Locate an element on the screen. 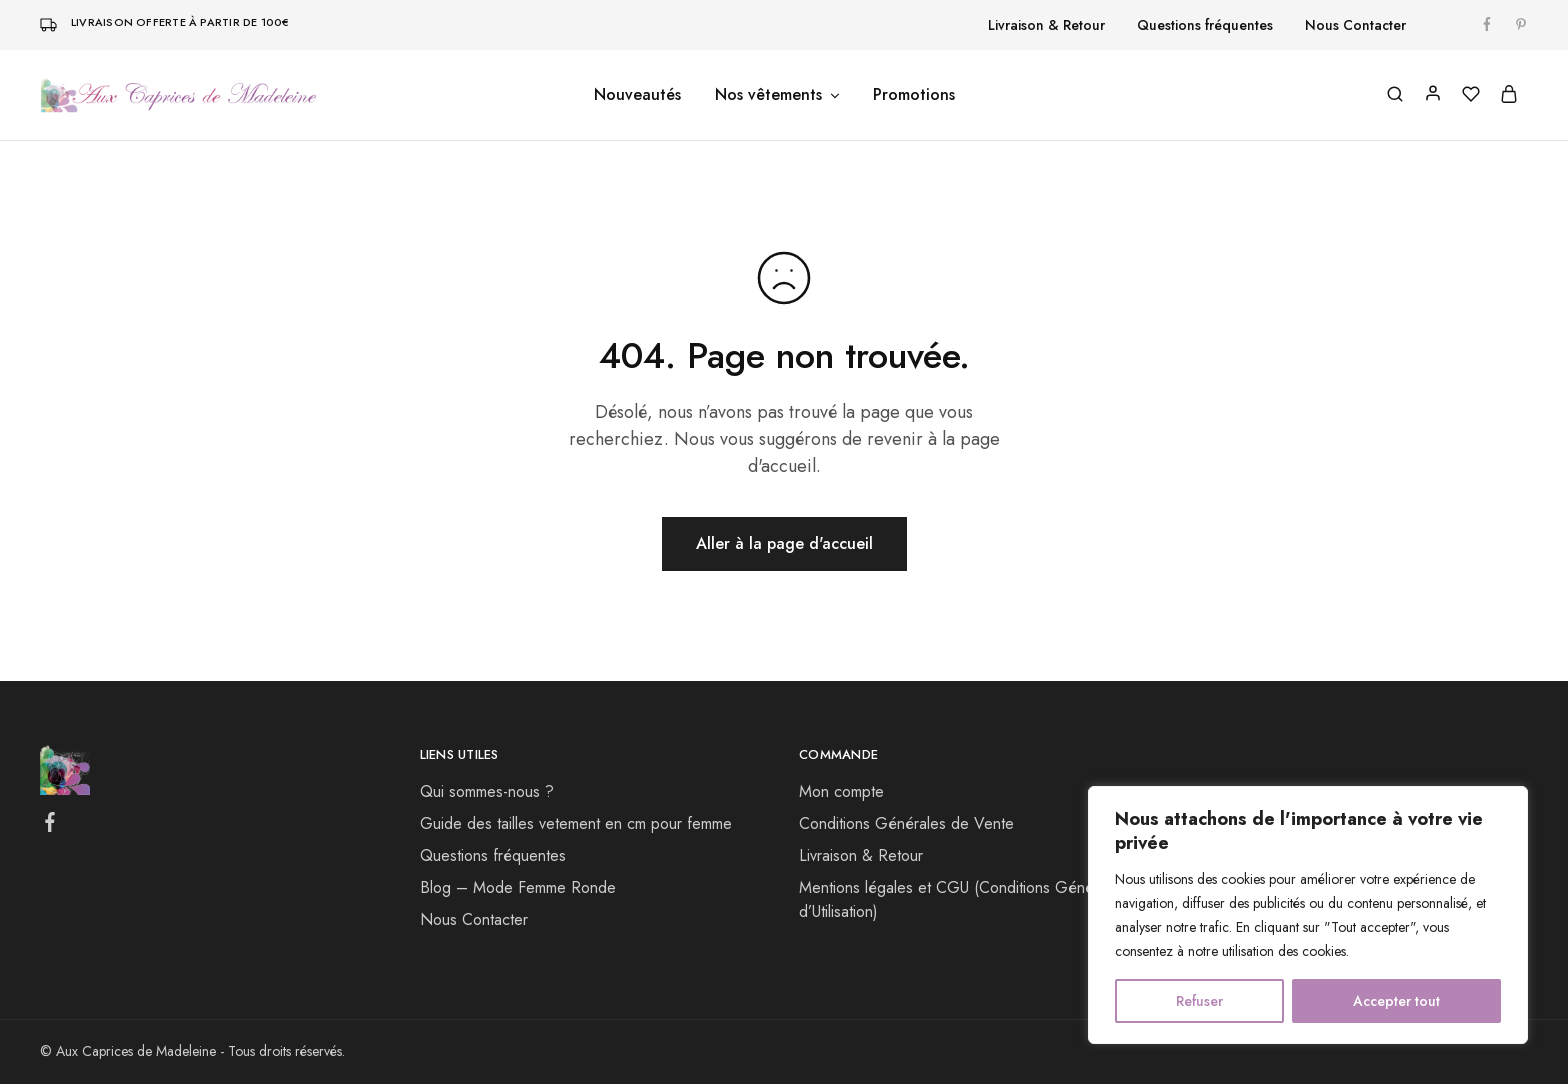 The height and width of the screenshot is (1084, 1568). Blog – Mode Femme Ronde is located at coordinates (518, 887).